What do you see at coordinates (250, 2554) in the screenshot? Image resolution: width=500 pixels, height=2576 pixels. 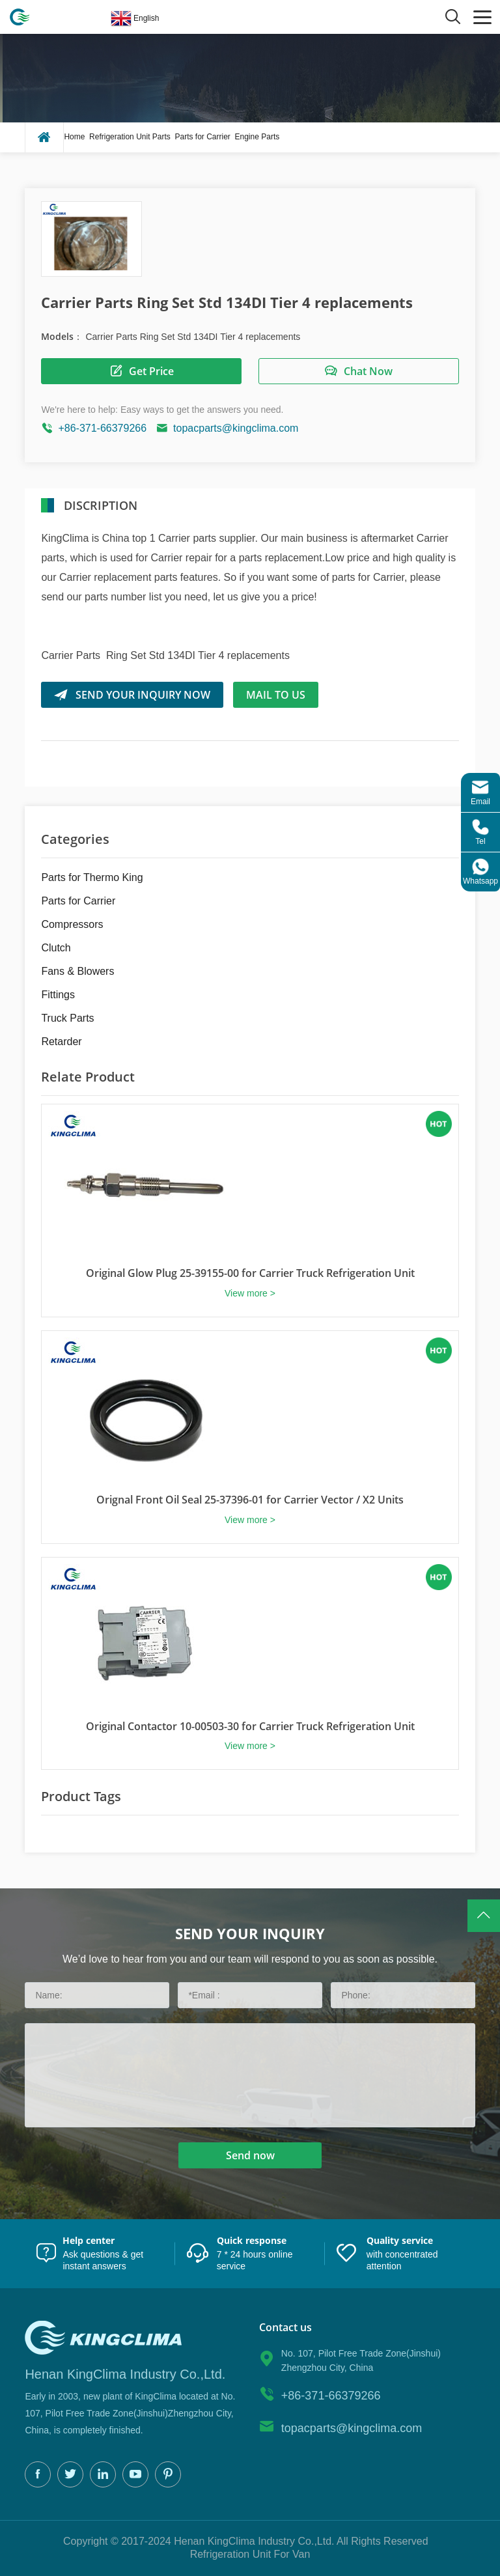 I see `Refrigeration Unit For Van` at bounding box center [250, 2554].